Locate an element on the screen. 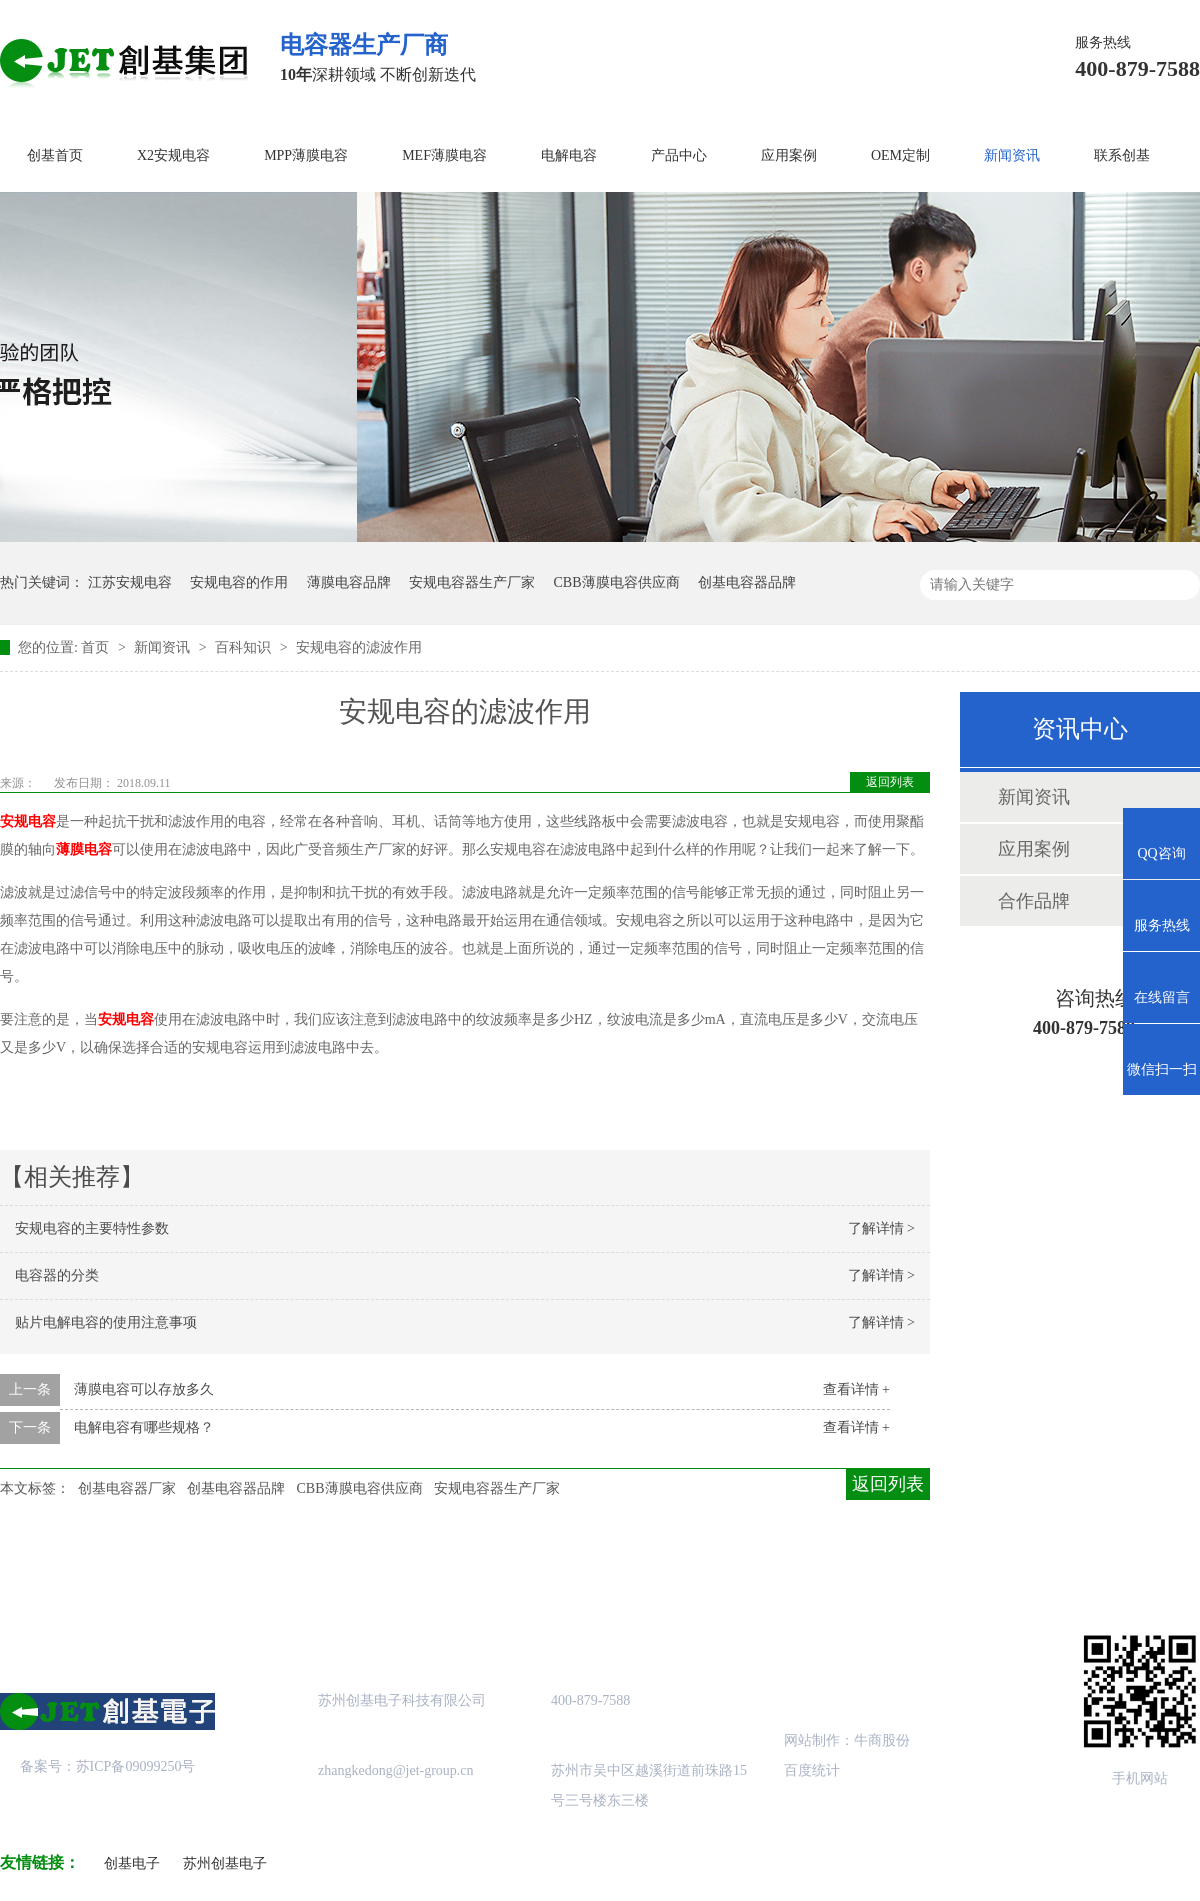 The image size is (1200, 1901). 安规电容的主要特性参数 is located at coordinates (92, 1228).